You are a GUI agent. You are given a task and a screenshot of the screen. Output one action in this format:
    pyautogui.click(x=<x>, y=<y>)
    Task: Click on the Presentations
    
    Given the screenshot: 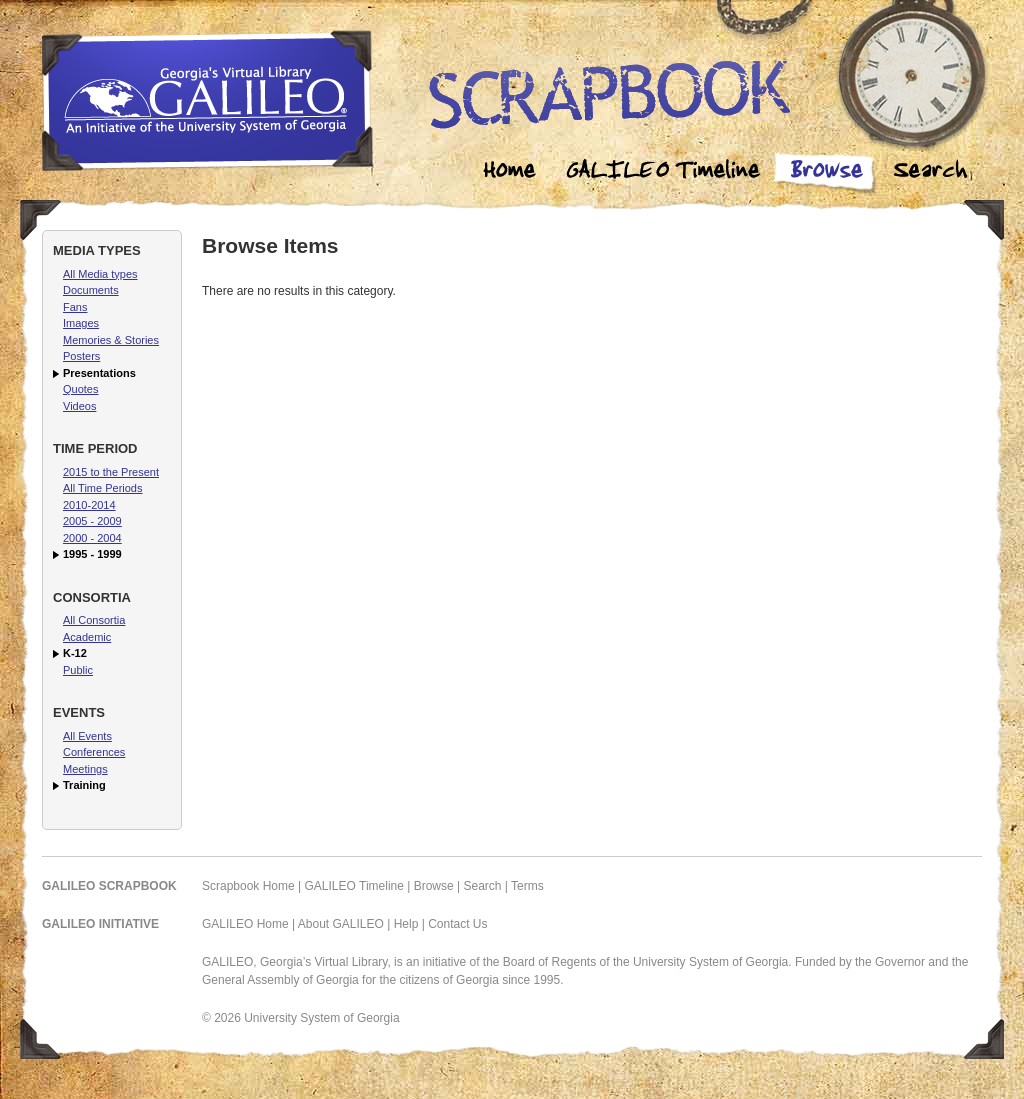 What is the action you would take?
    pyautogui.click(x=99, y=373)
    